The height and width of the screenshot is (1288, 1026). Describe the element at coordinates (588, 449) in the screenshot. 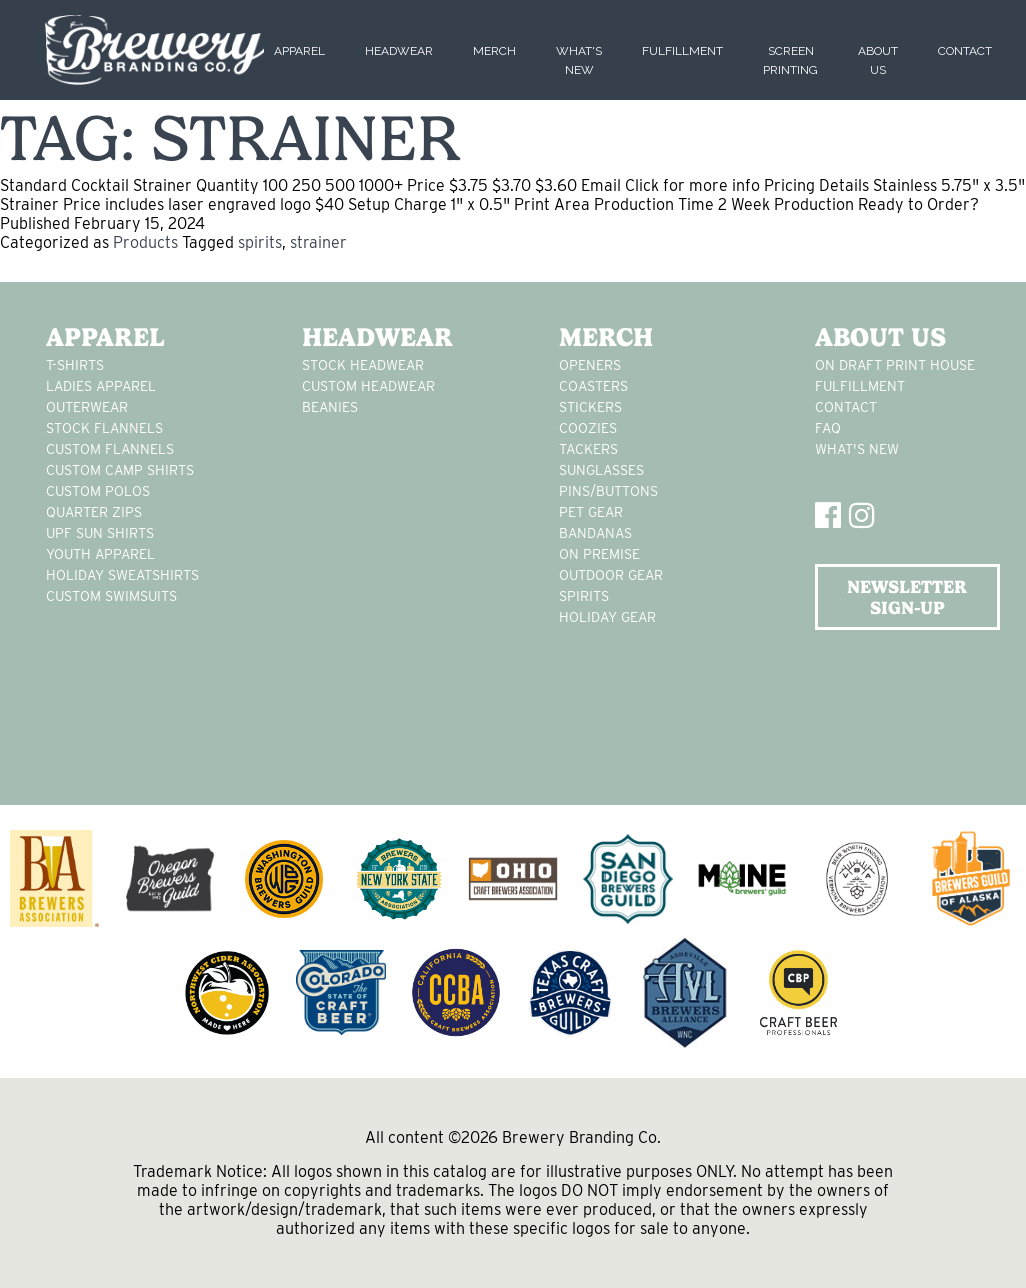

I see `tackers` at that location.